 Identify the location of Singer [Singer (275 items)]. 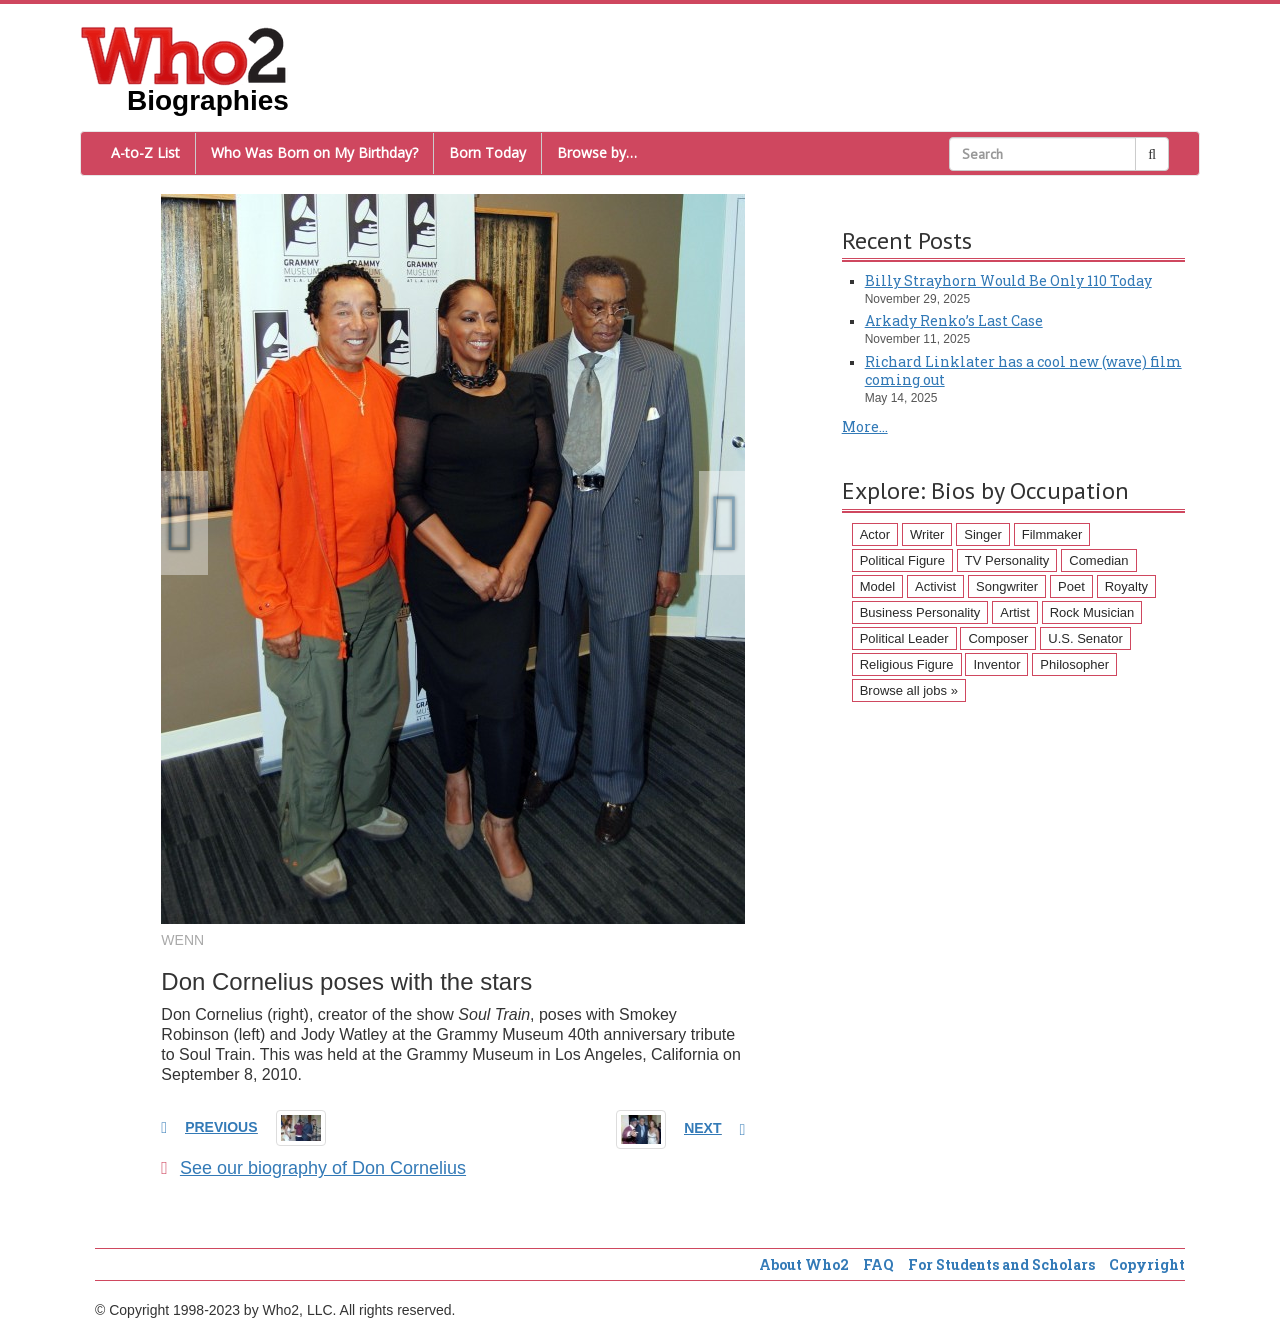
(983, 534).